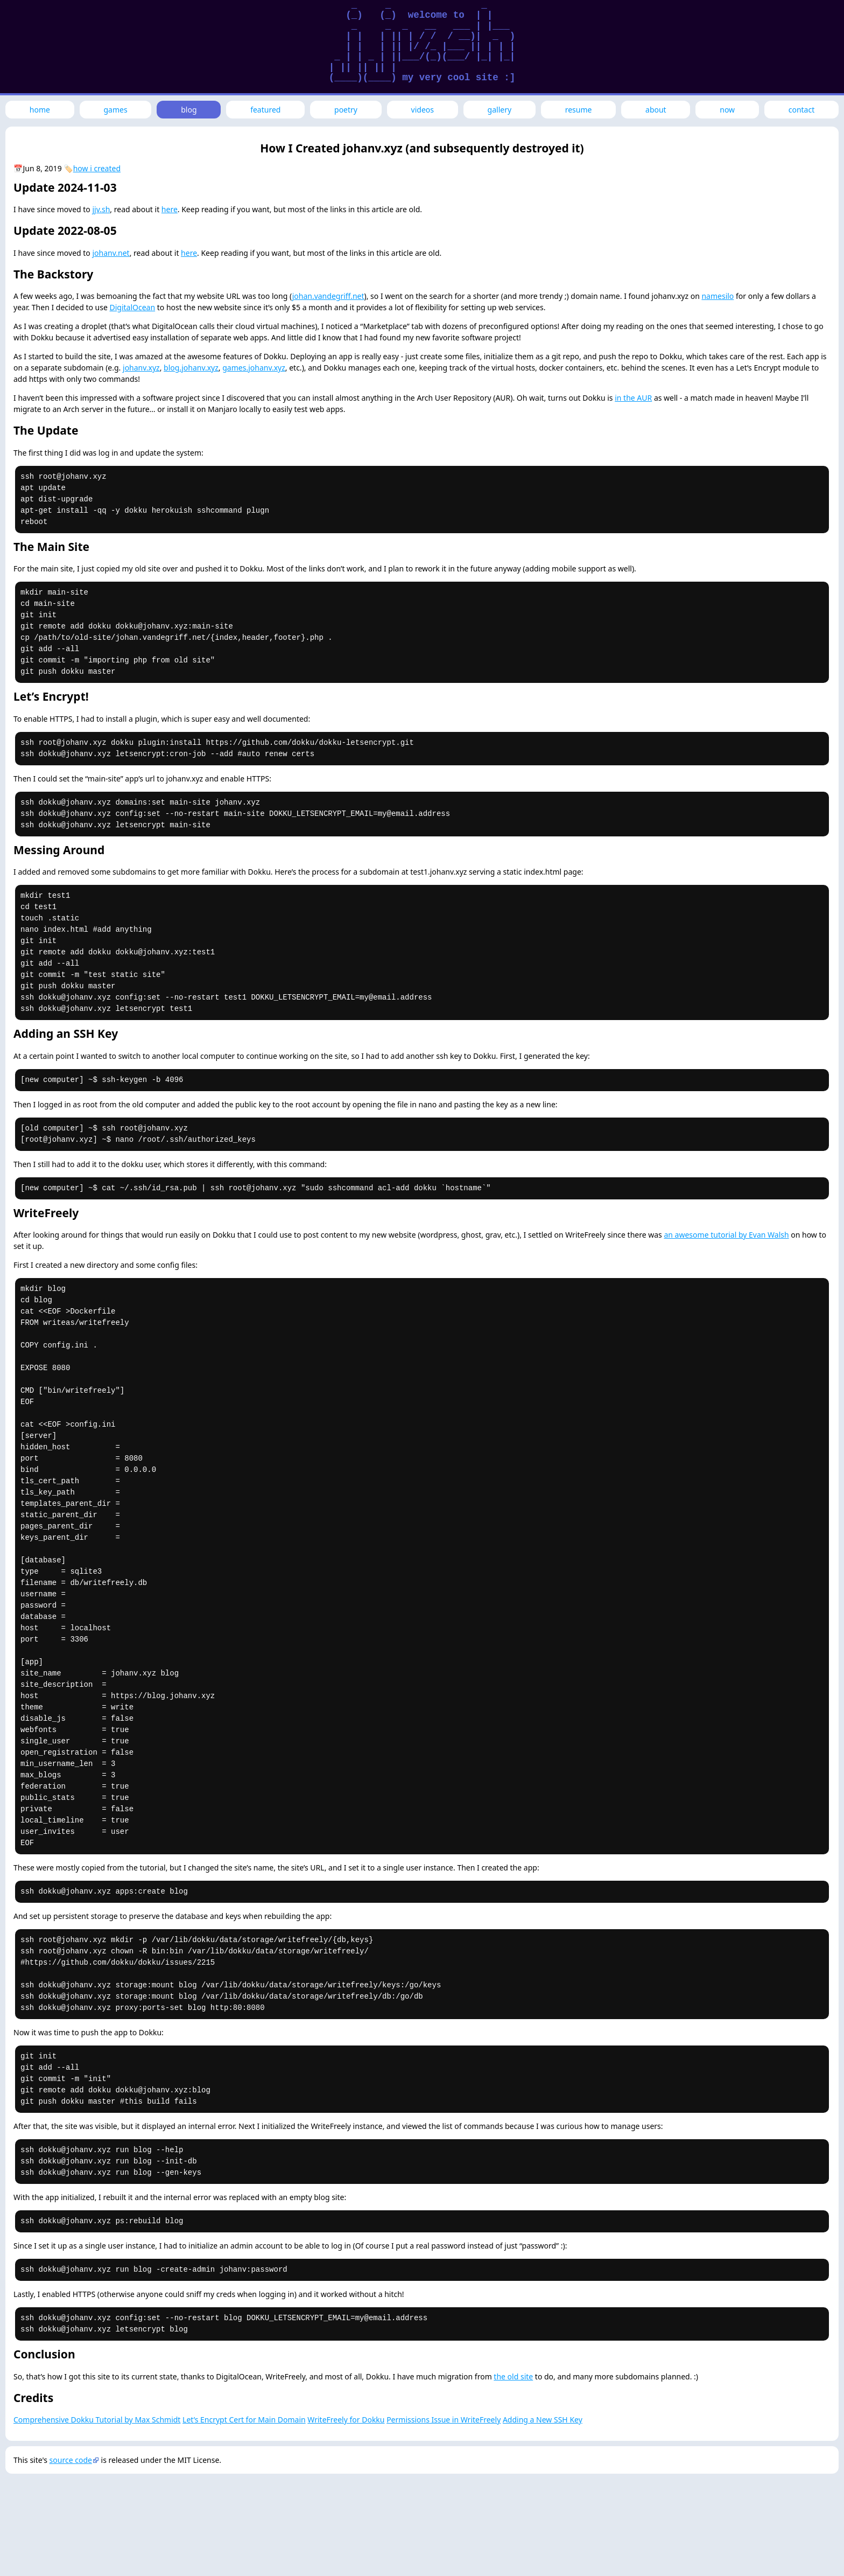 Image resolution: width=844 pixels, height=2576 pixels. I want to click on gallery, so click(500, 109).